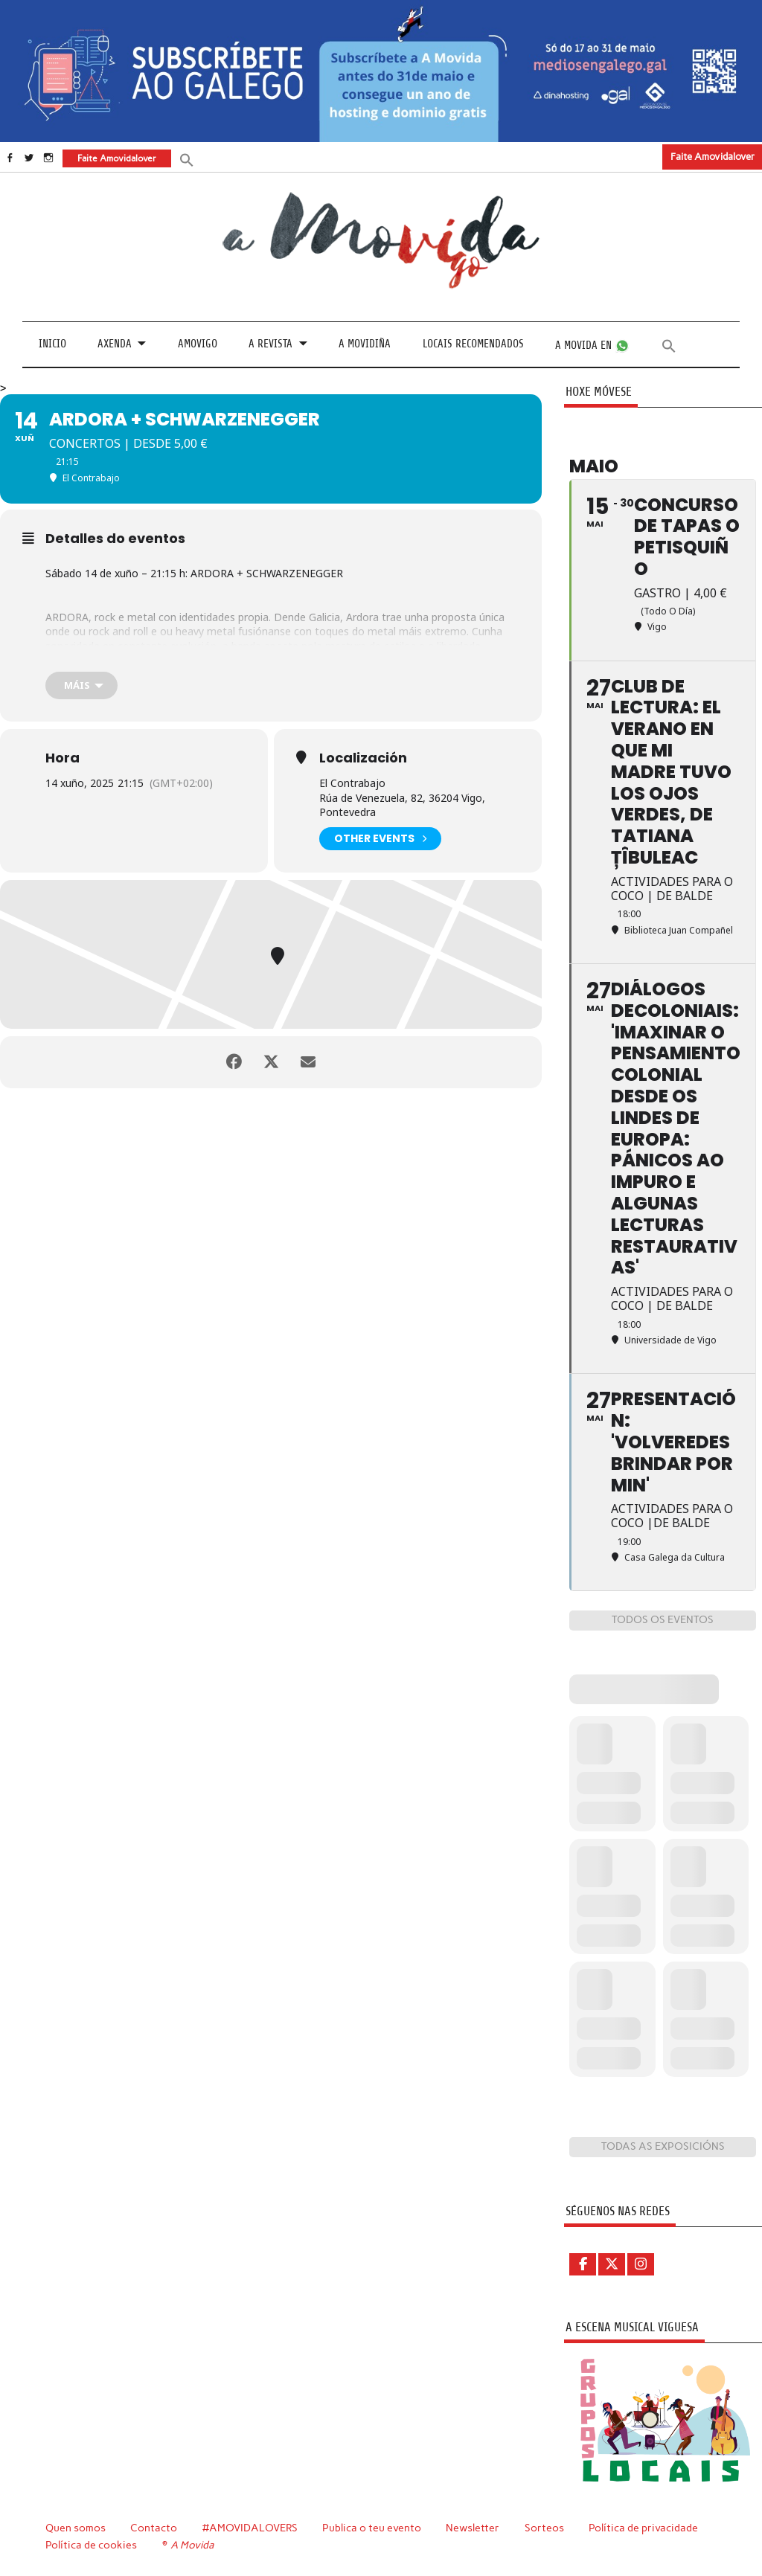  Describe the element at coordinates (270, 344) in the screenshot. I see `A revista` at that location.